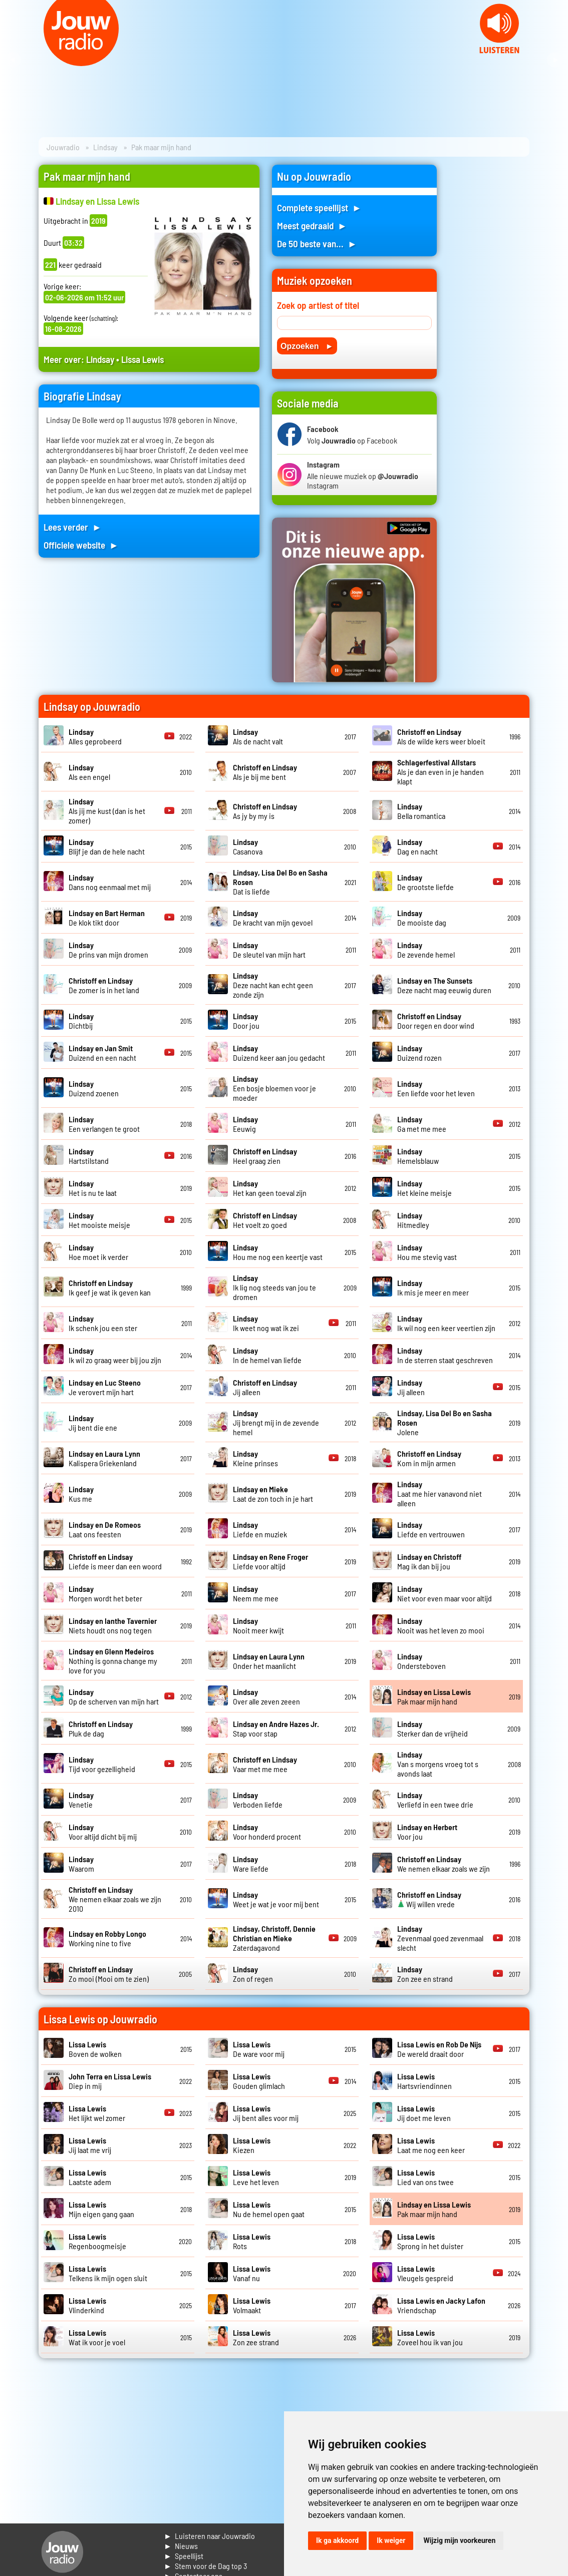 Image resolution: width=568 pixels, height=2576 pixels. Describe the element at coordinates (101, 2209) in the screenshot. I see `Mijn eigen gang gaan` at that location.